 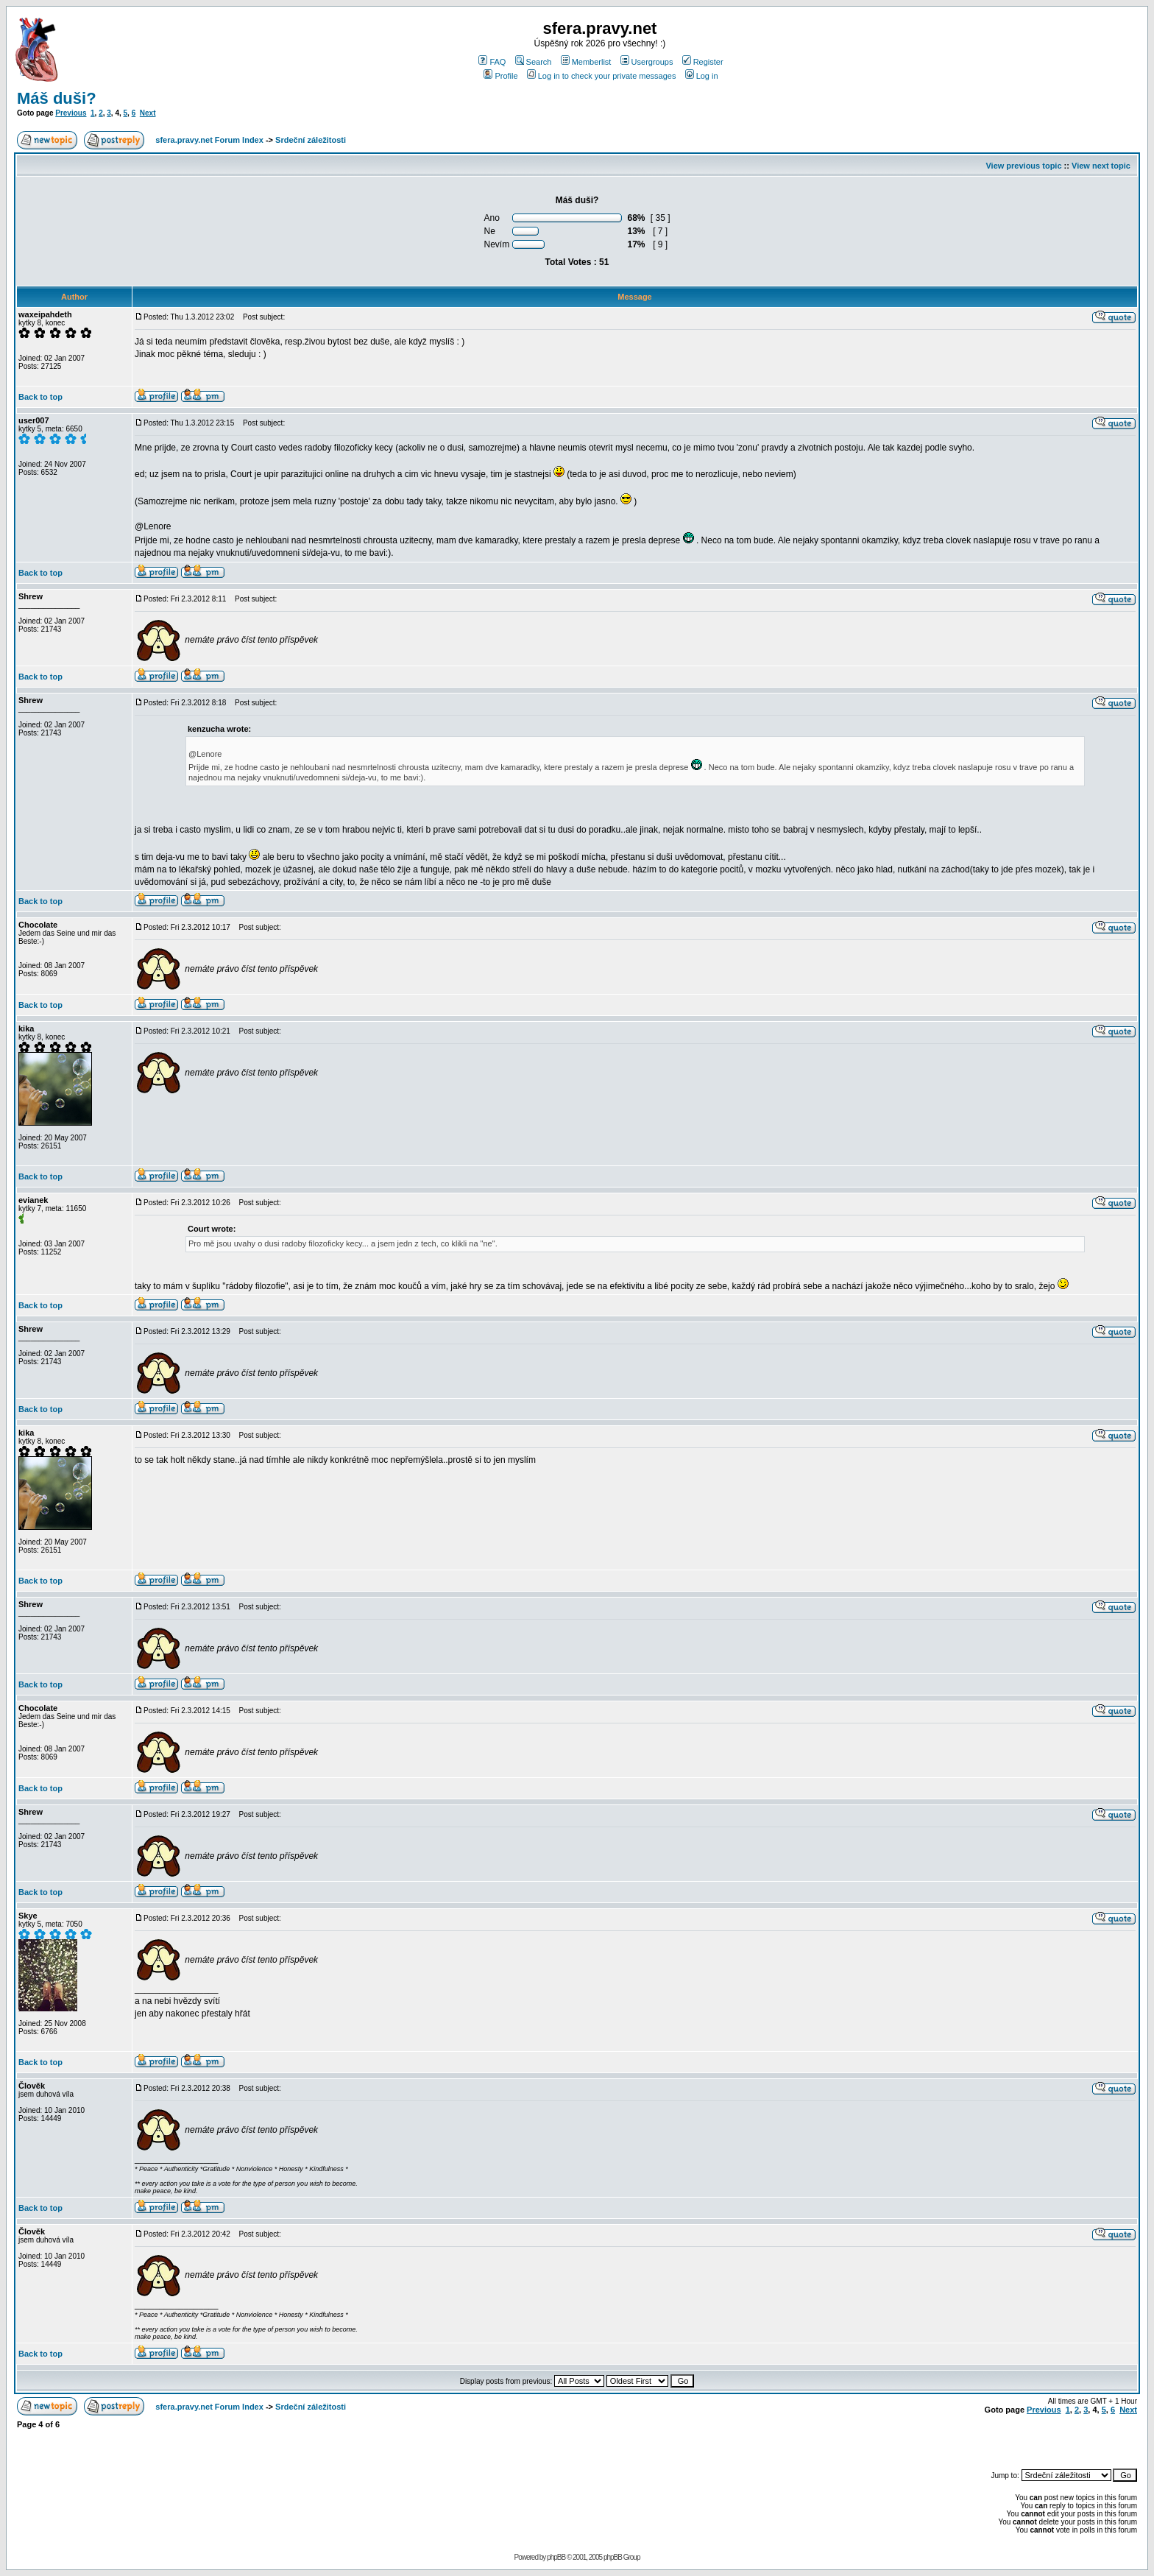 I want to click on Search, so click(x=533, y=61).